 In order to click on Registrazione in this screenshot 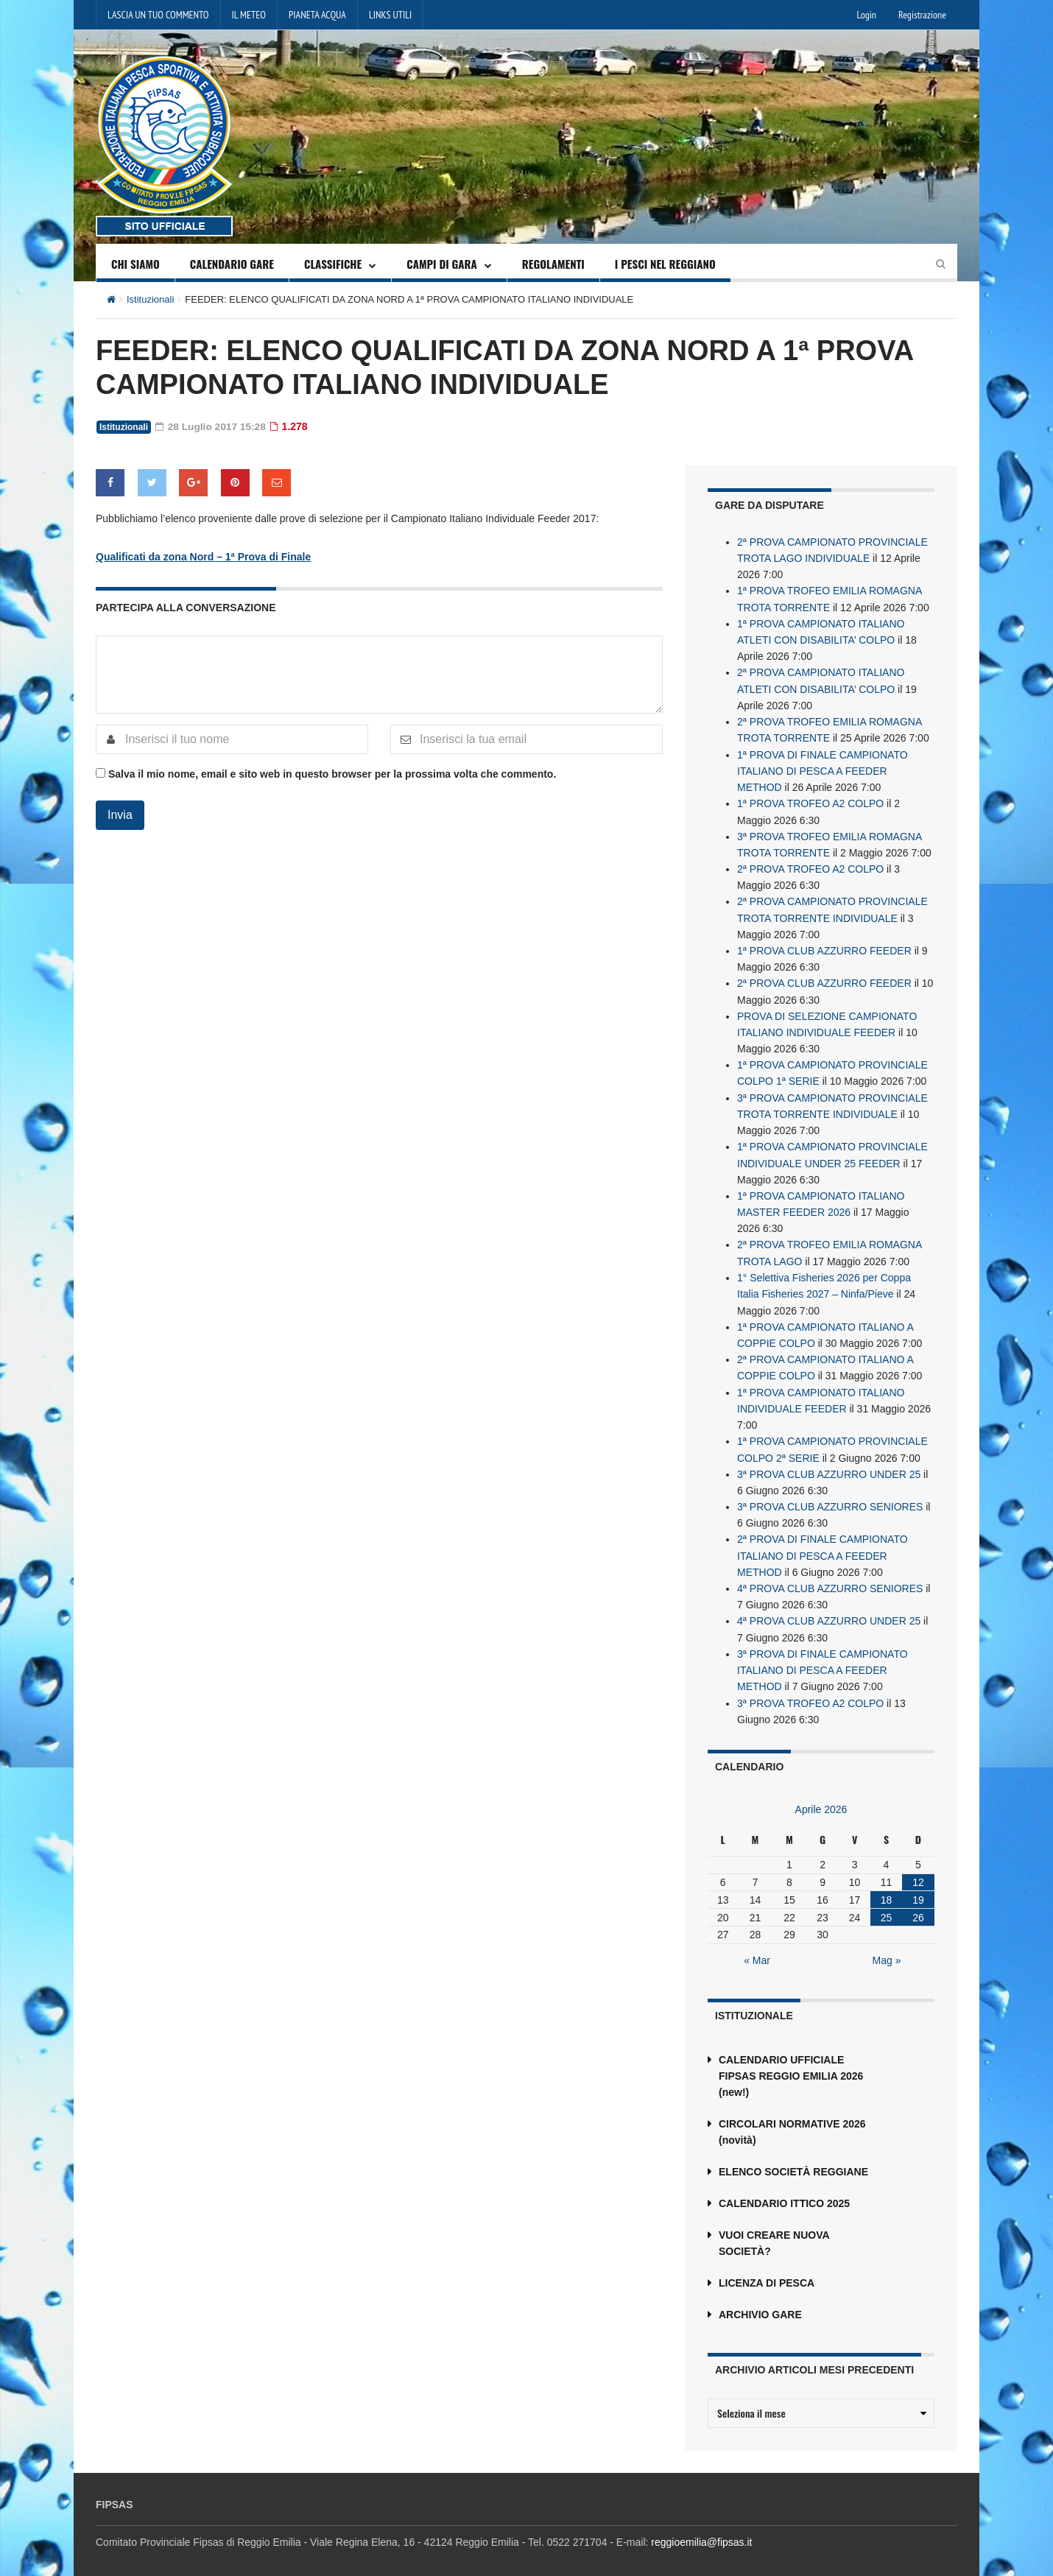, I will do `click(922, 14)`.